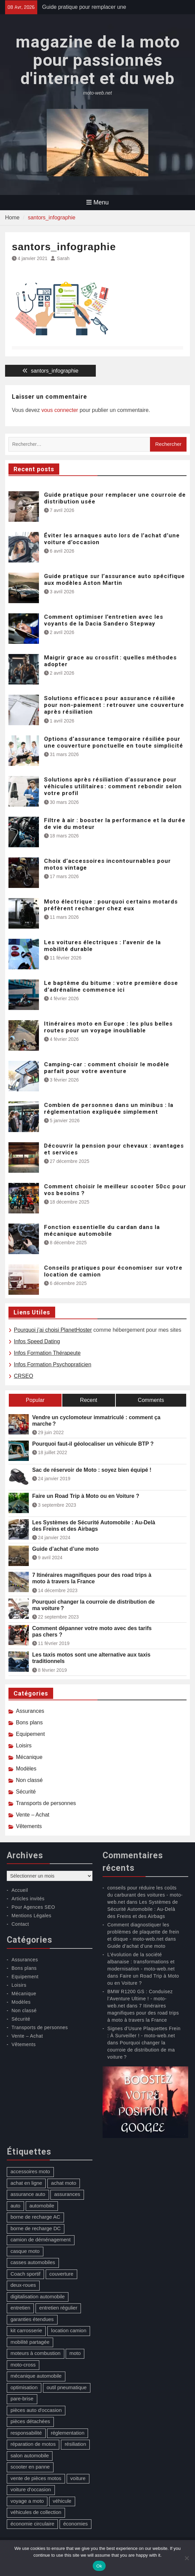 This screenshot has height=2576, width=195. I want to click on auto [auto (10 éléments)], so click(15, 2205).